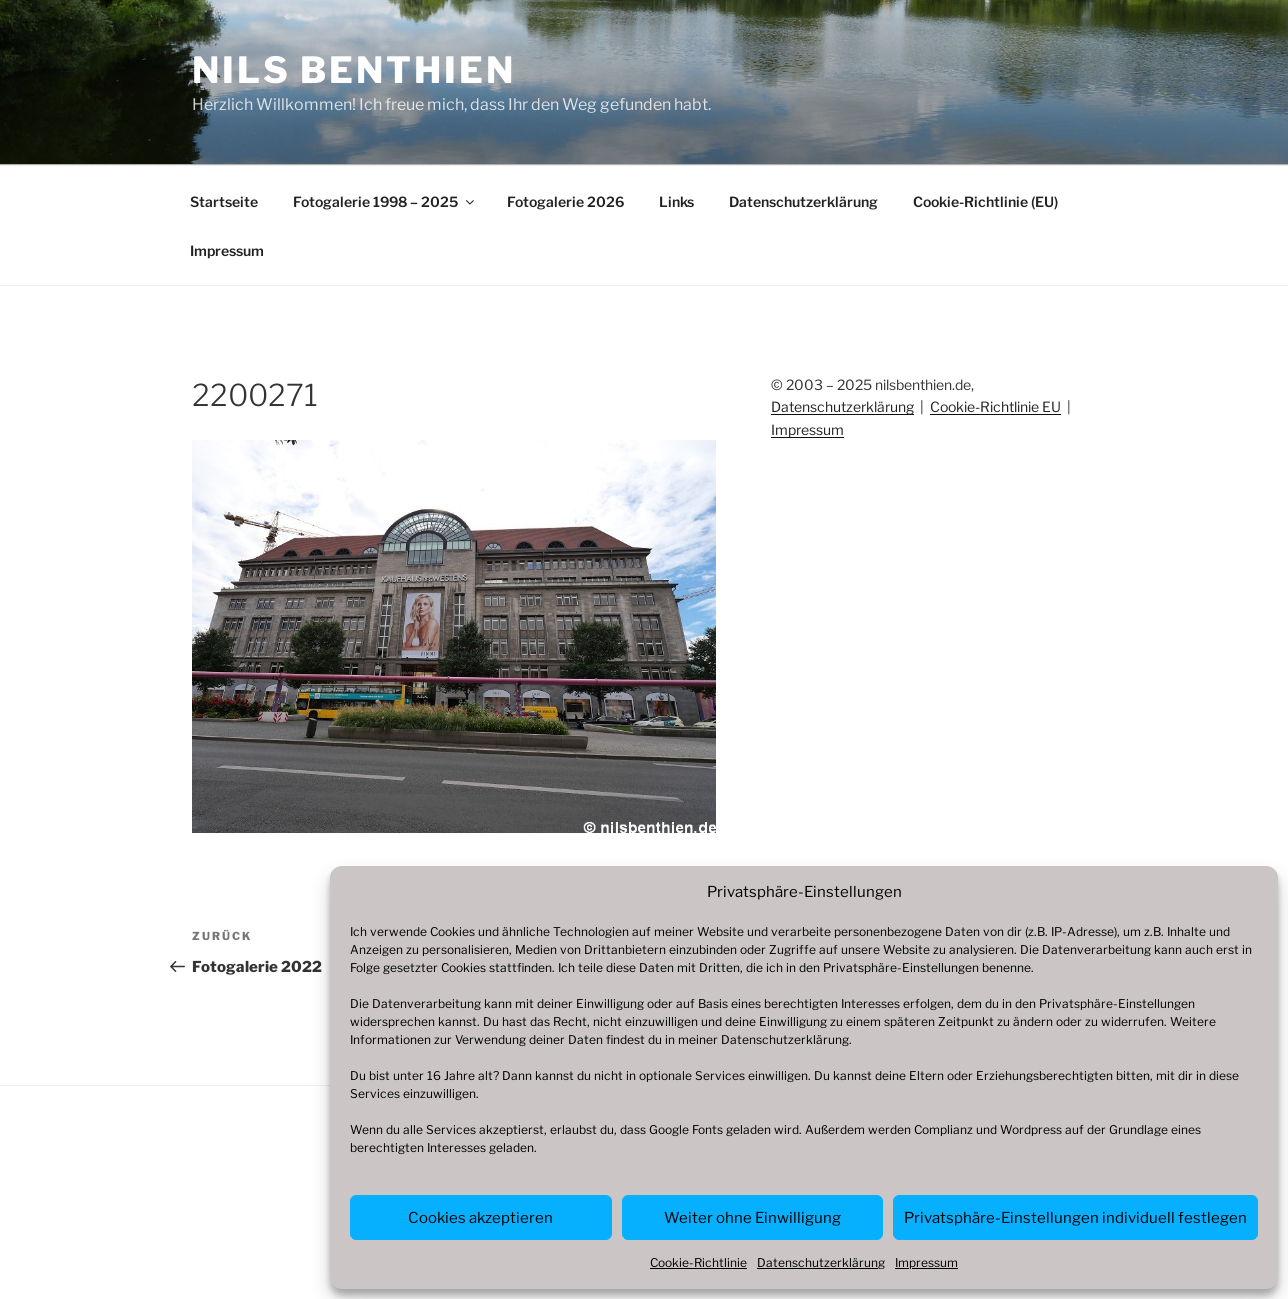 The image size is (1288, 1299). I want to click on Cookie-Richtlinie (EU), so click(985, 201).